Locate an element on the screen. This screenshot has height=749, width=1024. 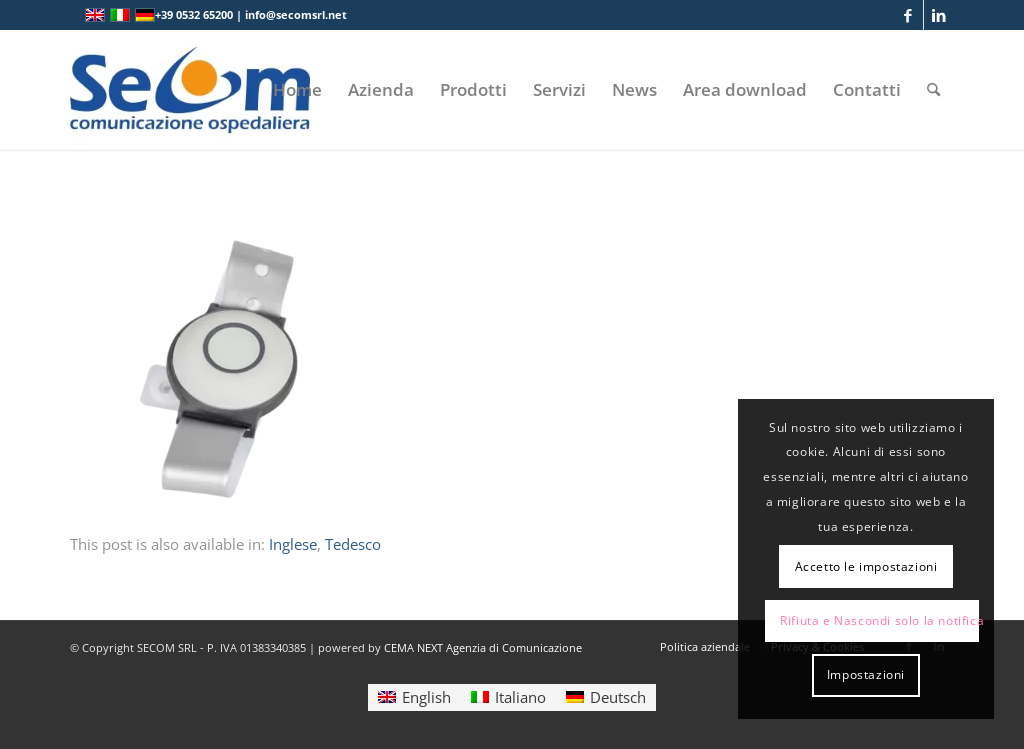
[Logo secom 2023 300px] is located at coordinates (190, 90).